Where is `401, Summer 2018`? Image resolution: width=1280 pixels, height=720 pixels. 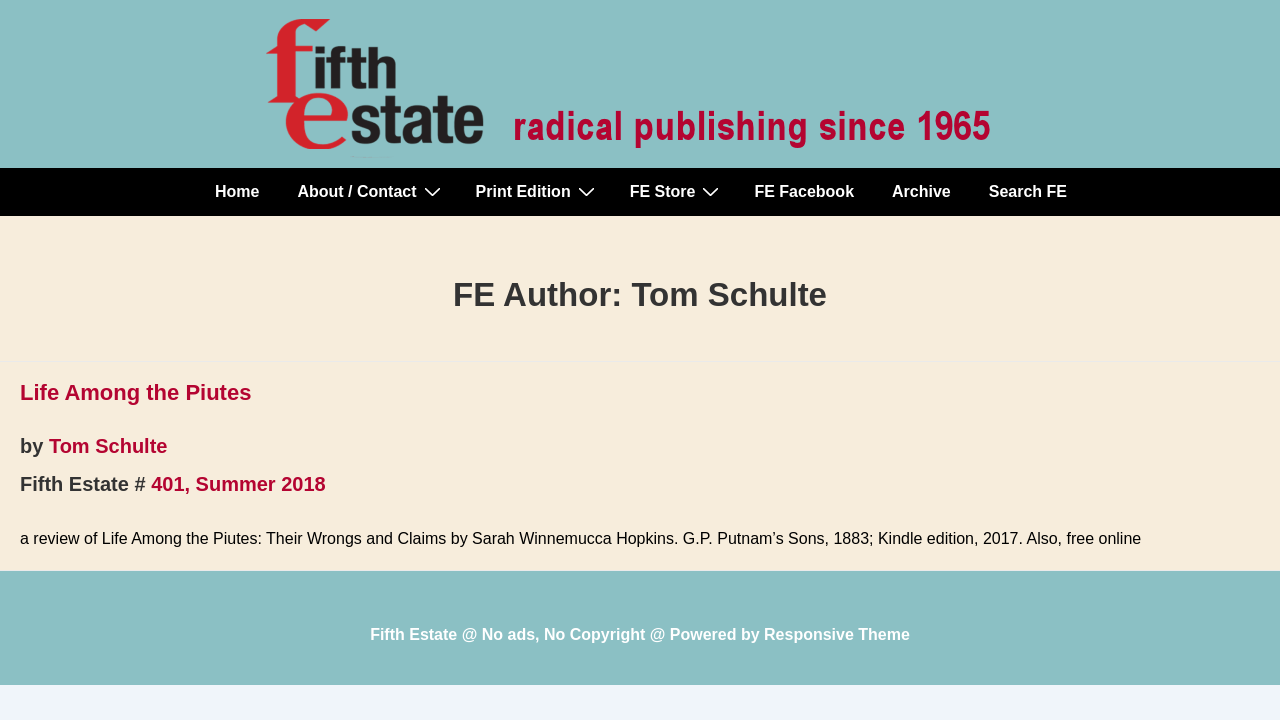 401, Summer 2018 is located at coordinates (238, 484).